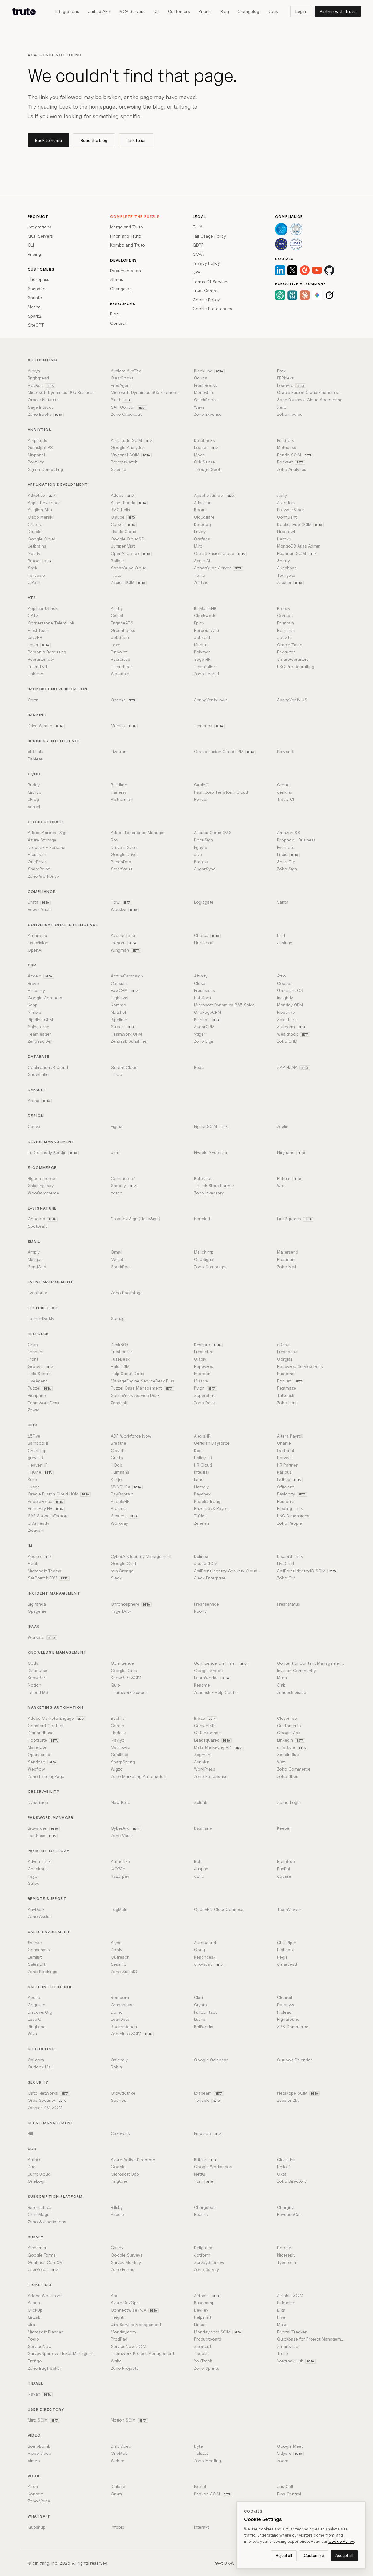 The height and width of the screenshot is (2576, 373). What do you see at coordinates (43, 1762) in the screenshot?
I see `Sendoso` at bounding box center [43, 1762].